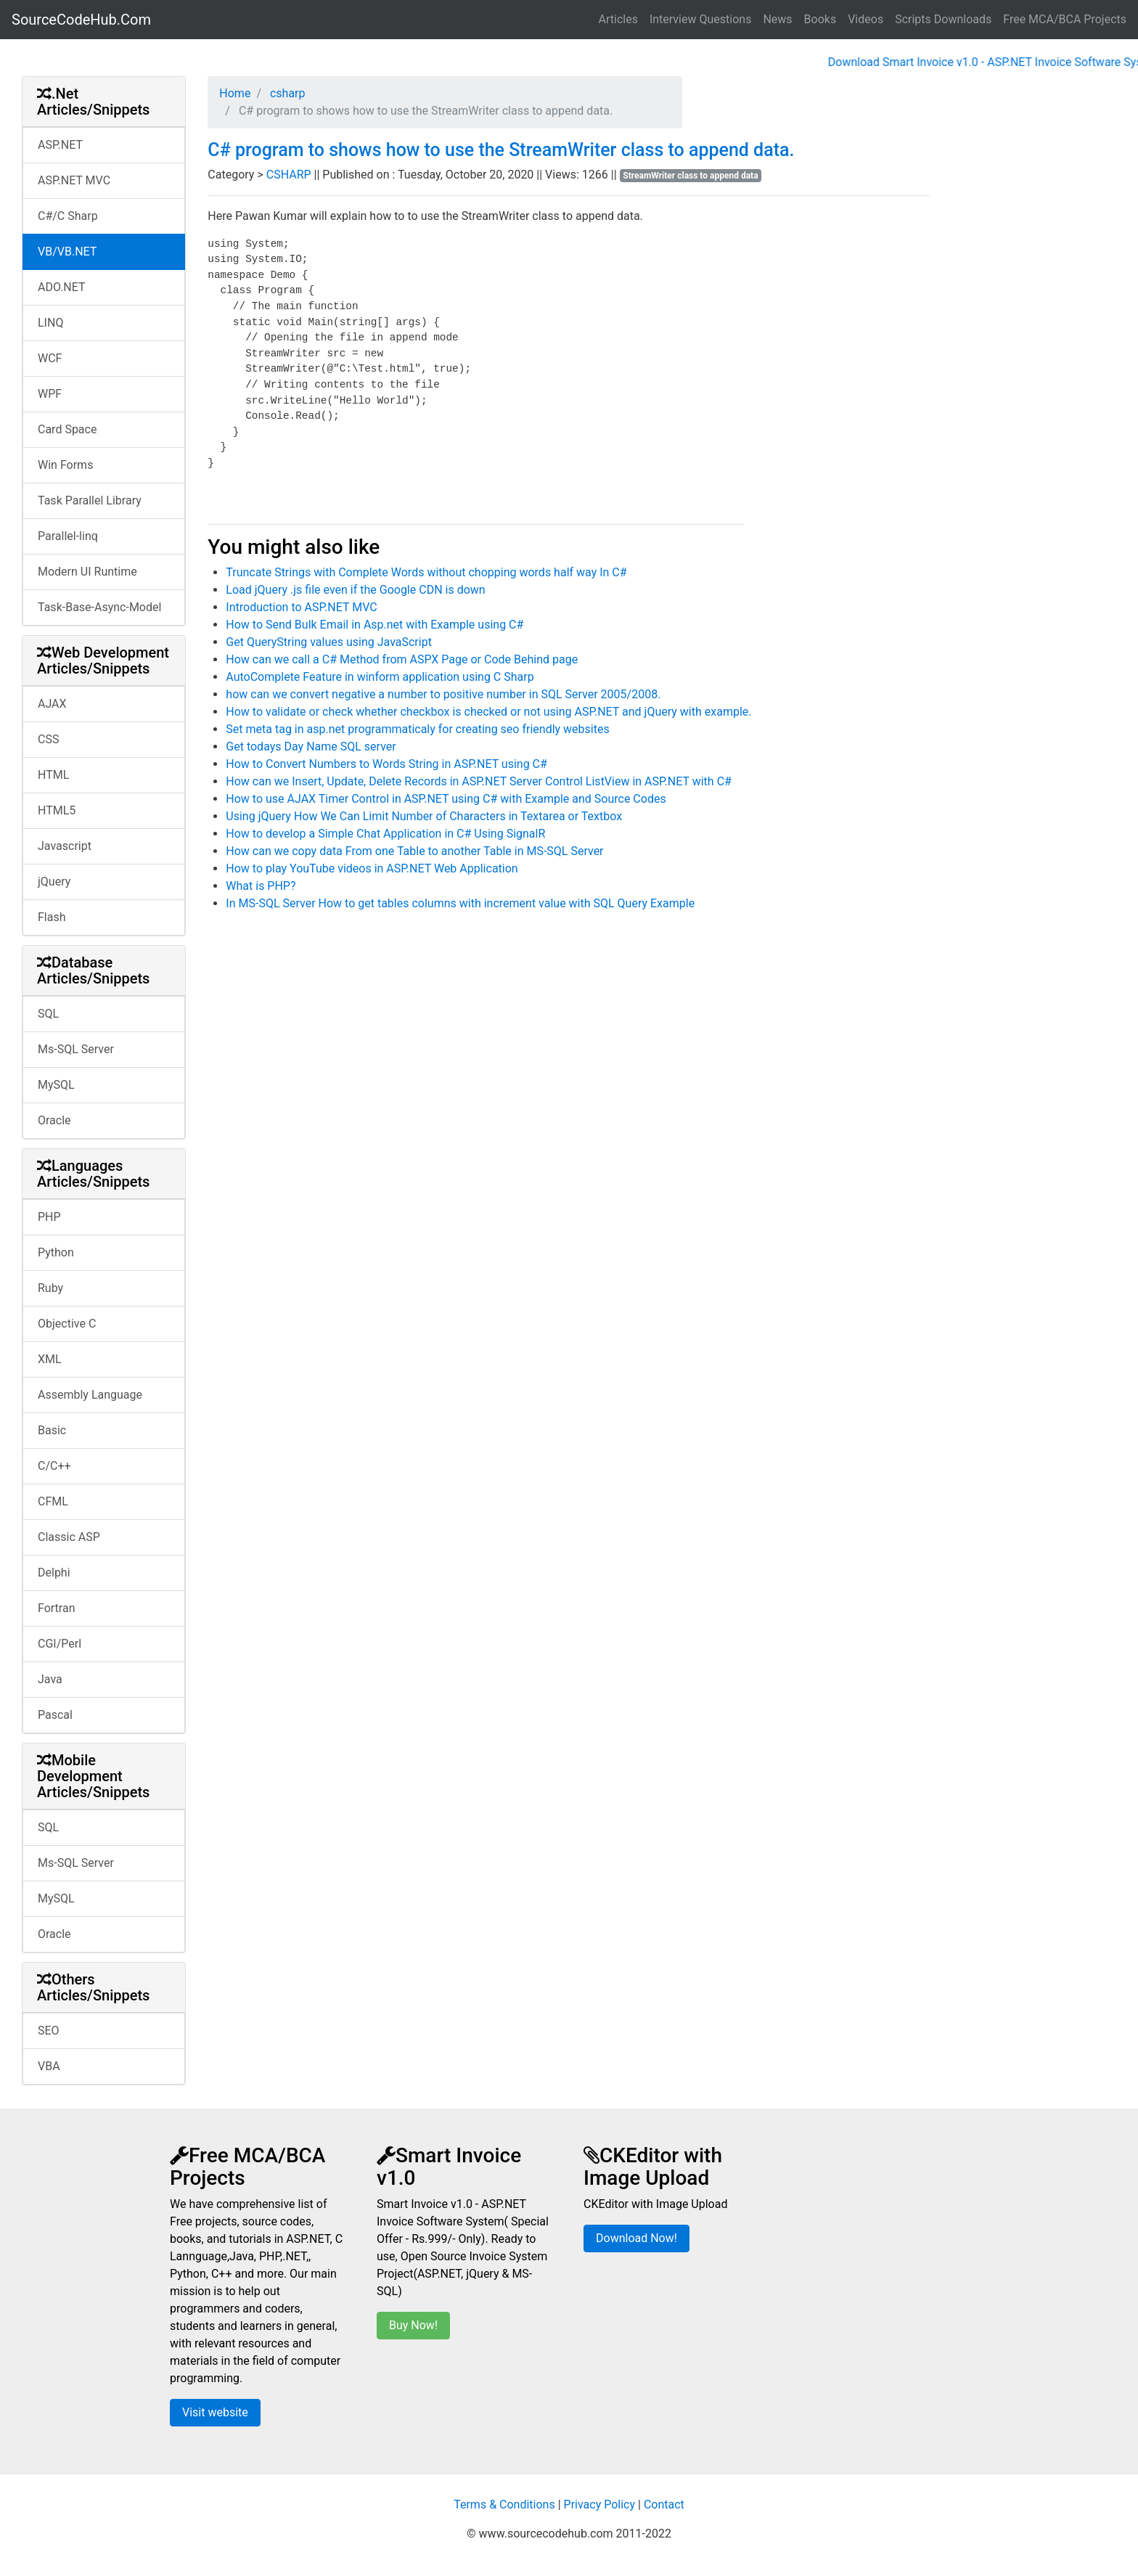 This screenshot has width=1138, height=2576. What do you see at coordinates (55, 1715) in the screenshot?
I see `Pascal` at bounding box center [55, 1715].